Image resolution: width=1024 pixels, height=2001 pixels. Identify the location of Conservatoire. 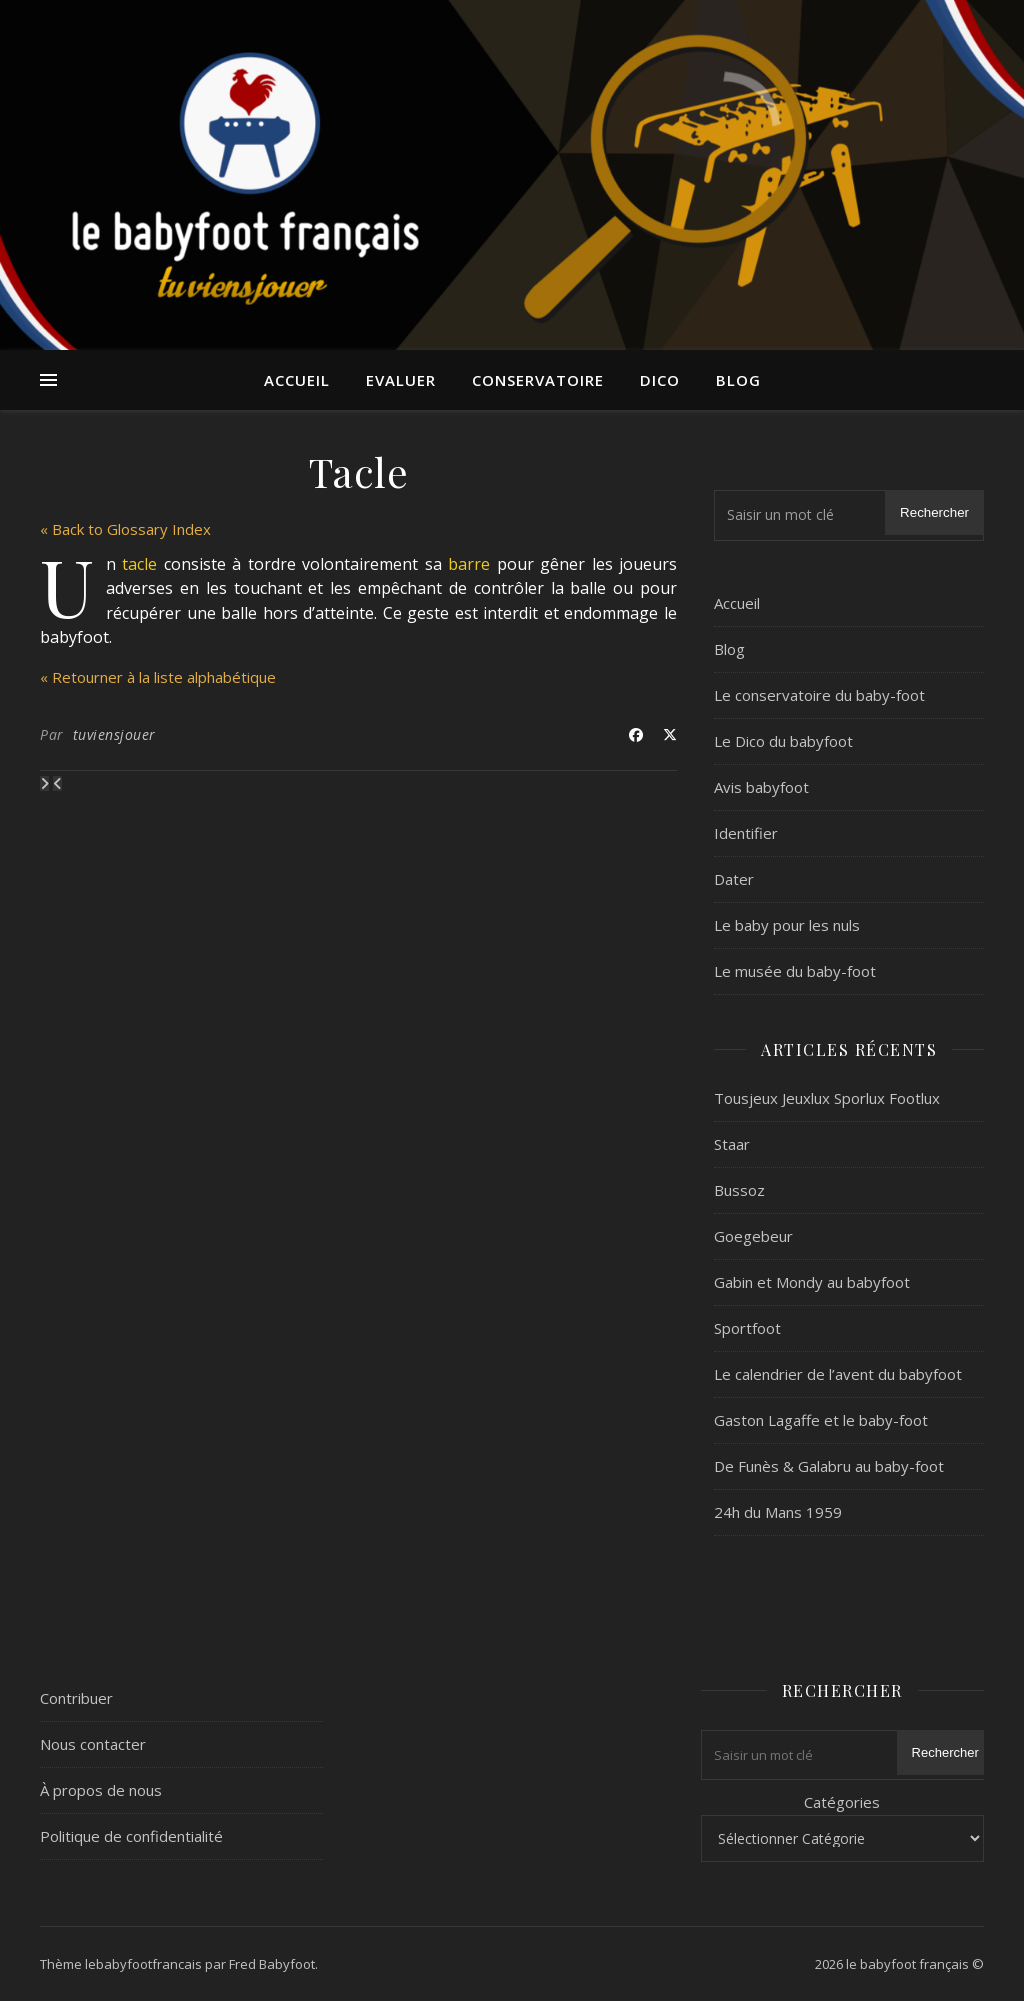
(538, 380).